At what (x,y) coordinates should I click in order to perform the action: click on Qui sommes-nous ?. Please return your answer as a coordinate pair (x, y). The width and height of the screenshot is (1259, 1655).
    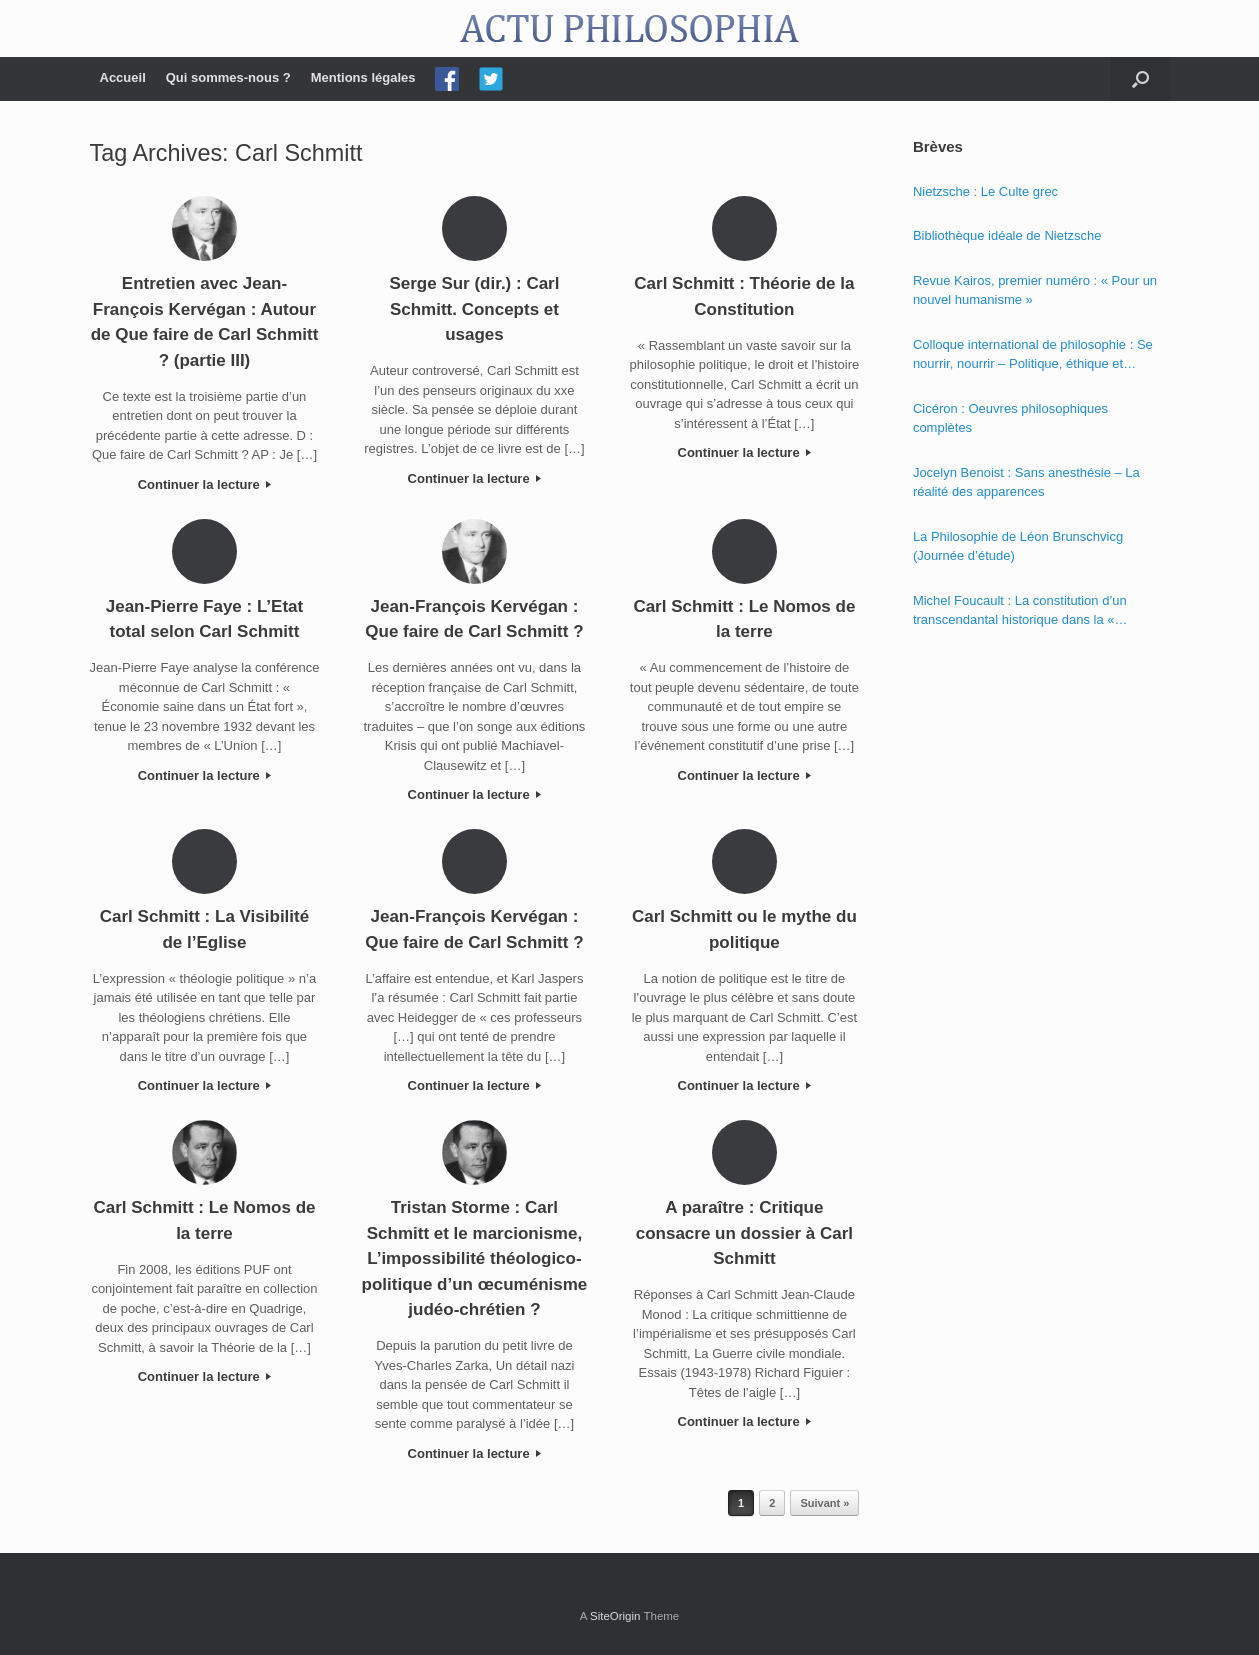
    Looking at the image, I should click on (228, 77).